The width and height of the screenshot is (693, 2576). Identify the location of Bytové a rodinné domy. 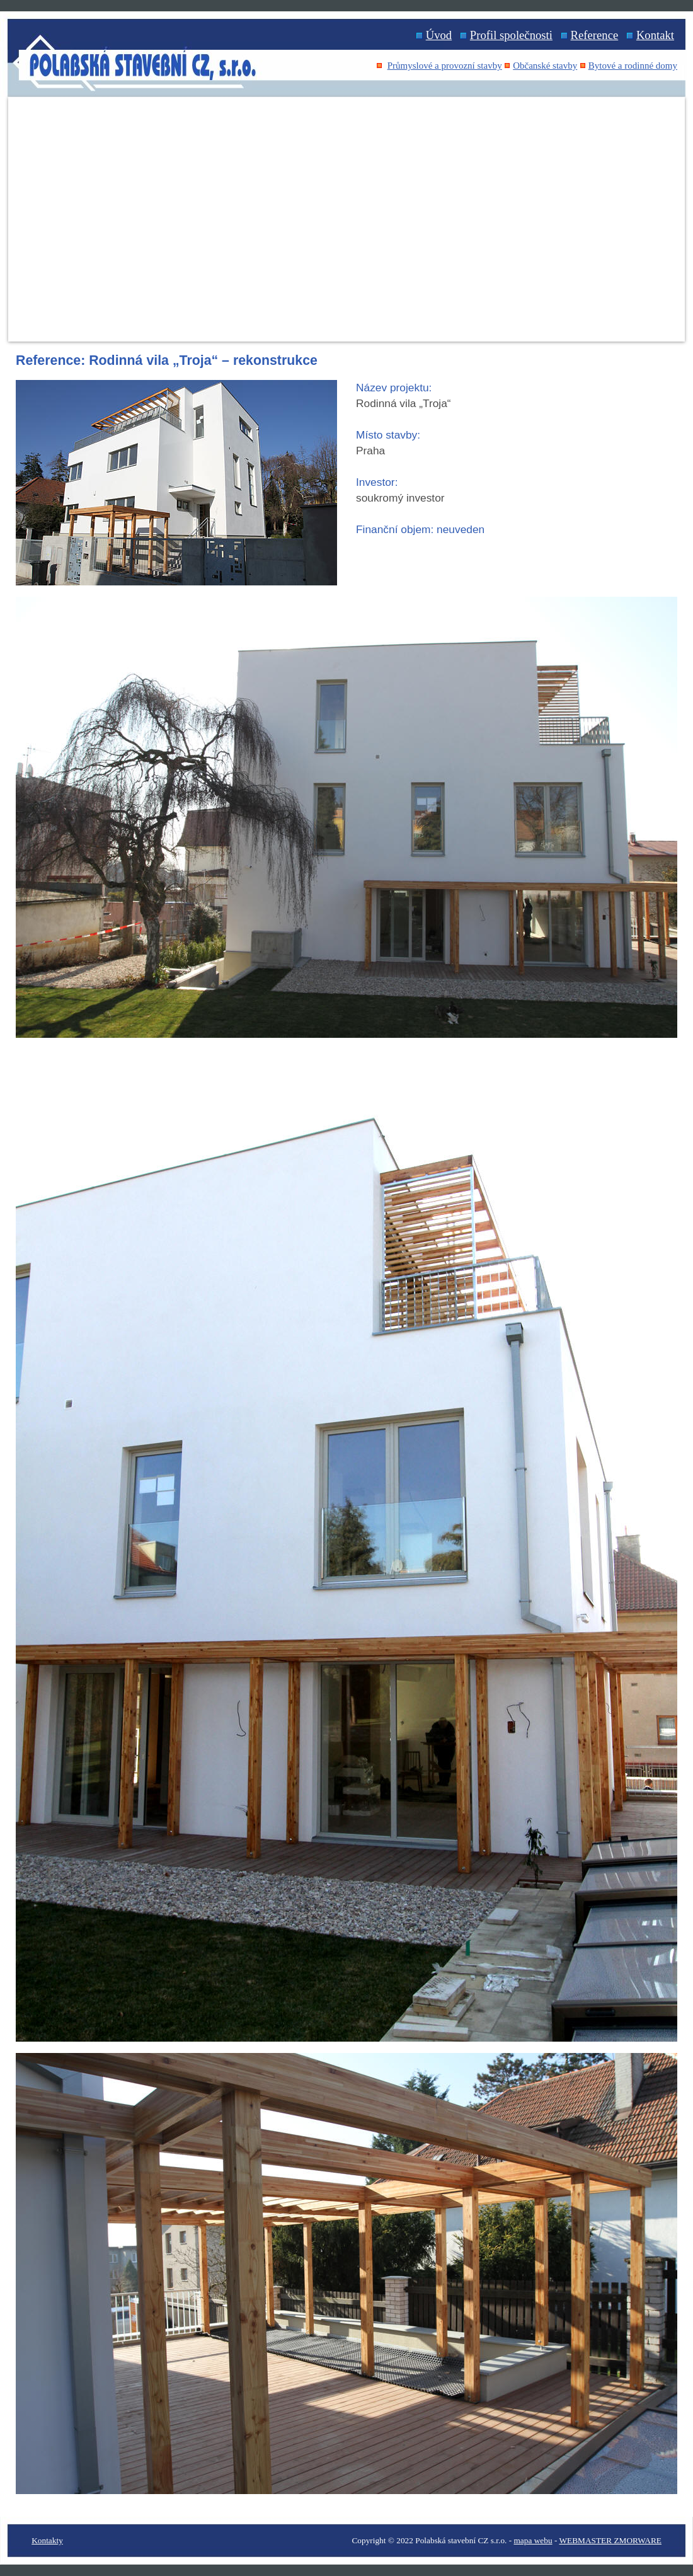
(632, 65).